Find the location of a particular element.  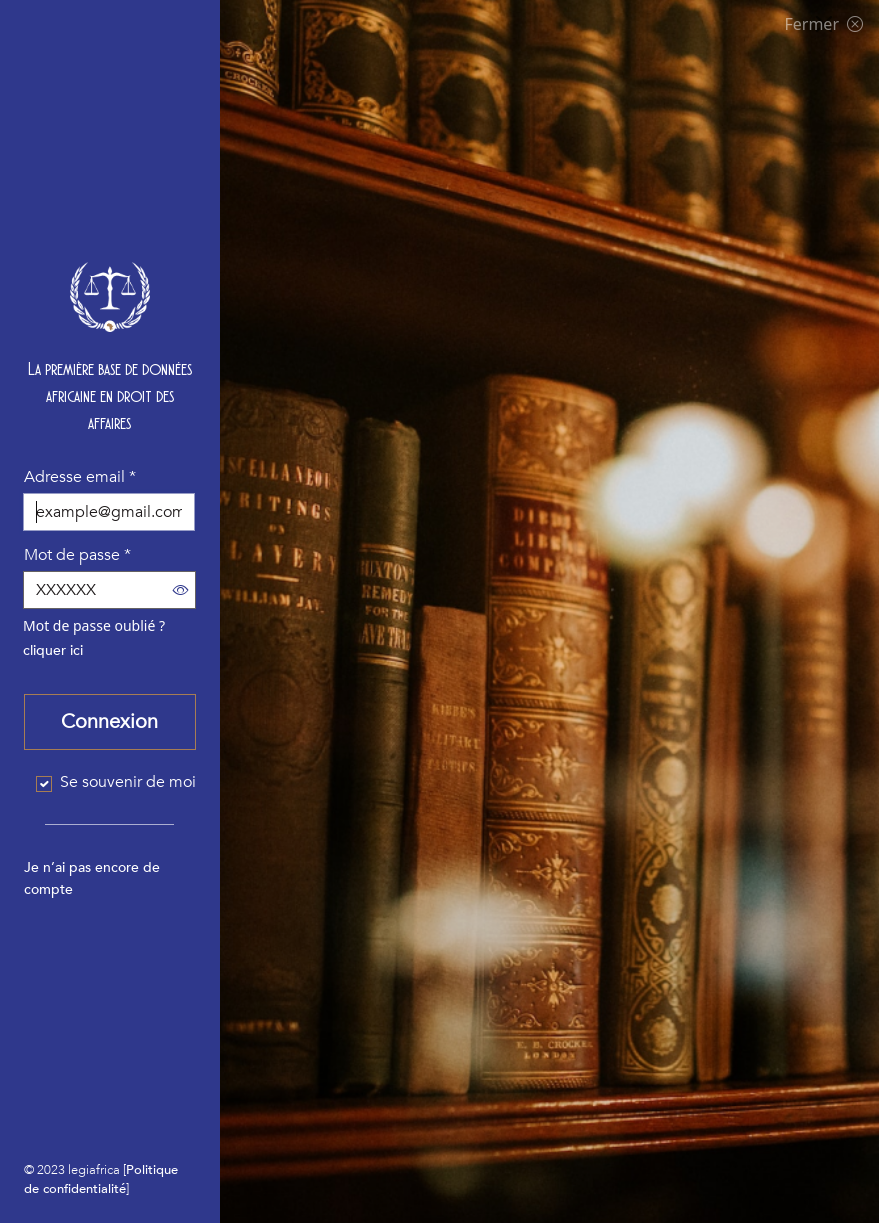

Politique de confidentialité is located at coordinates (101, 1179).